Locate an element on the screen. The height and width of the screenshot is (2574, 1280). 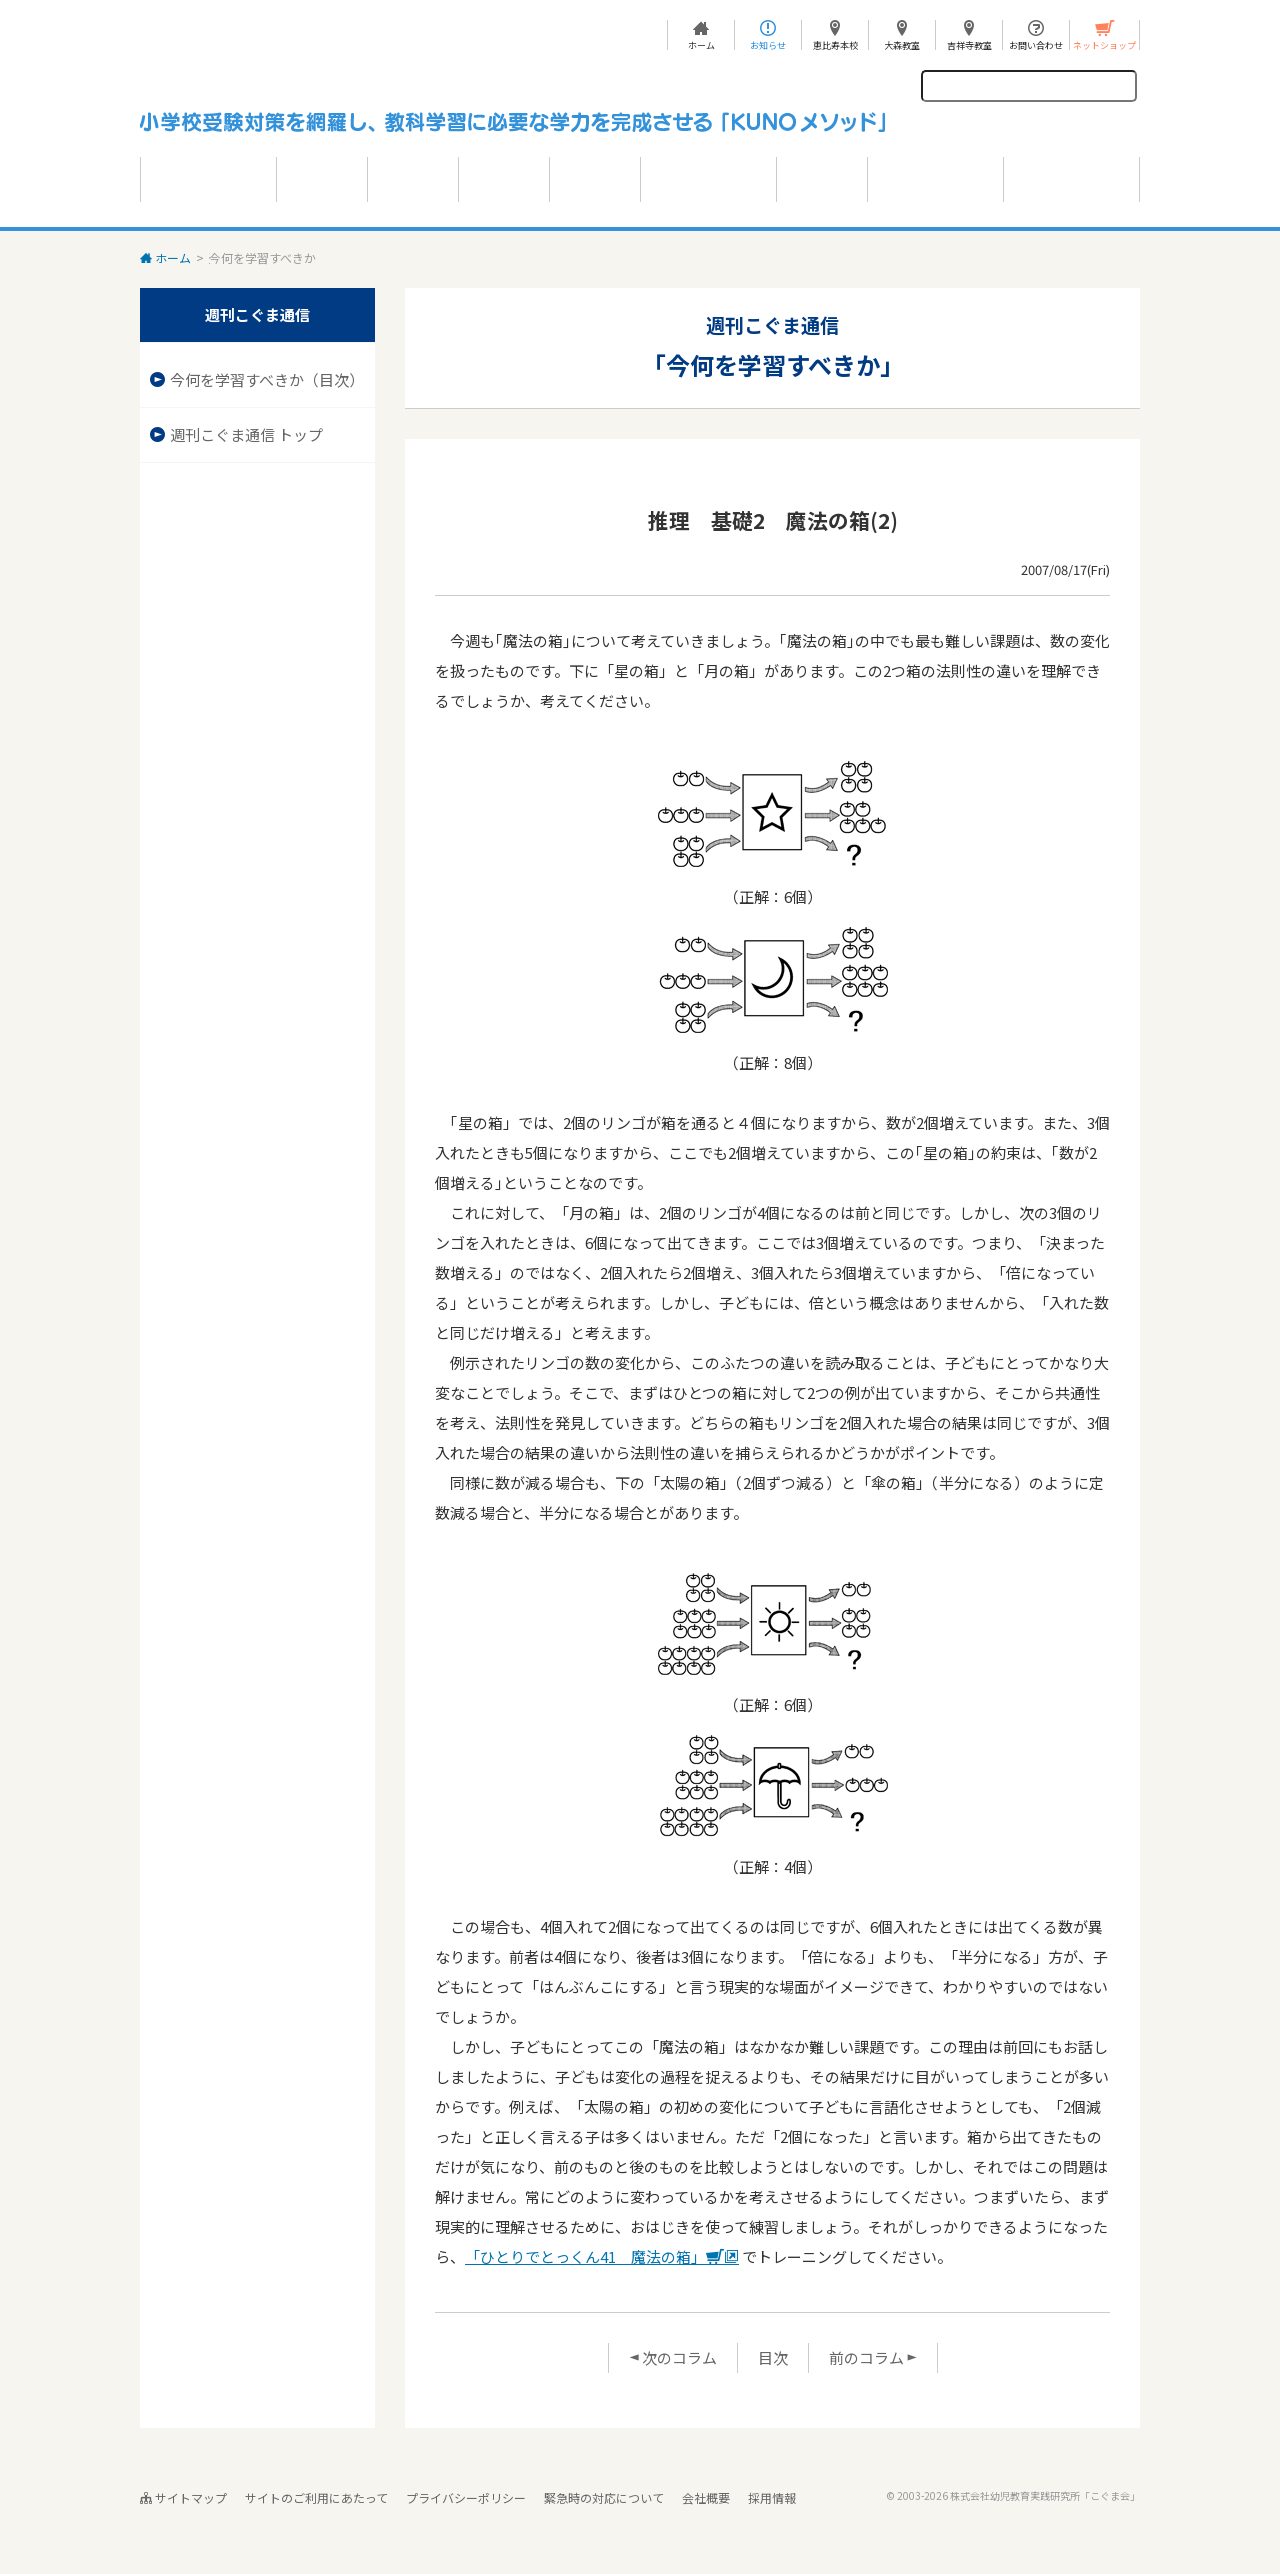
週刊こぐま通信 トップ is located at coordinates (246, 434).